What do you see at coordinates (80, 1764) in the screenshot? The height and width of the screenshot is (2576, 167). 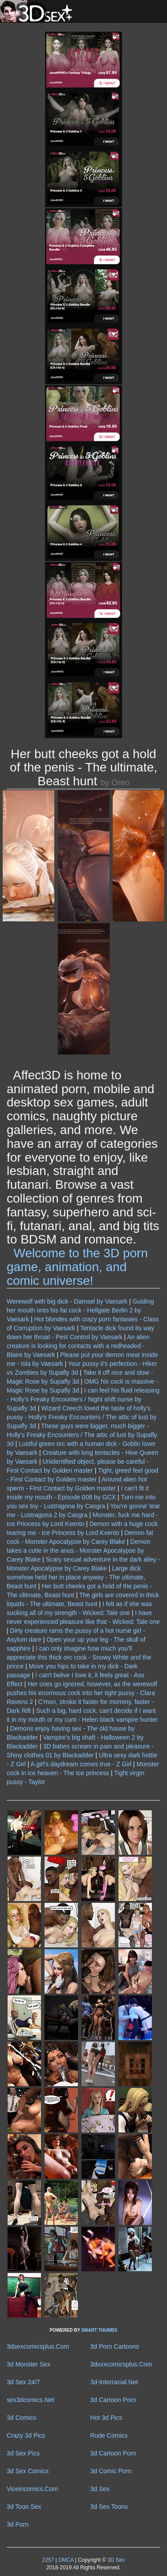 I see `A girl's daydream comes true - Z Girl` at bounding box center [80, 1764].